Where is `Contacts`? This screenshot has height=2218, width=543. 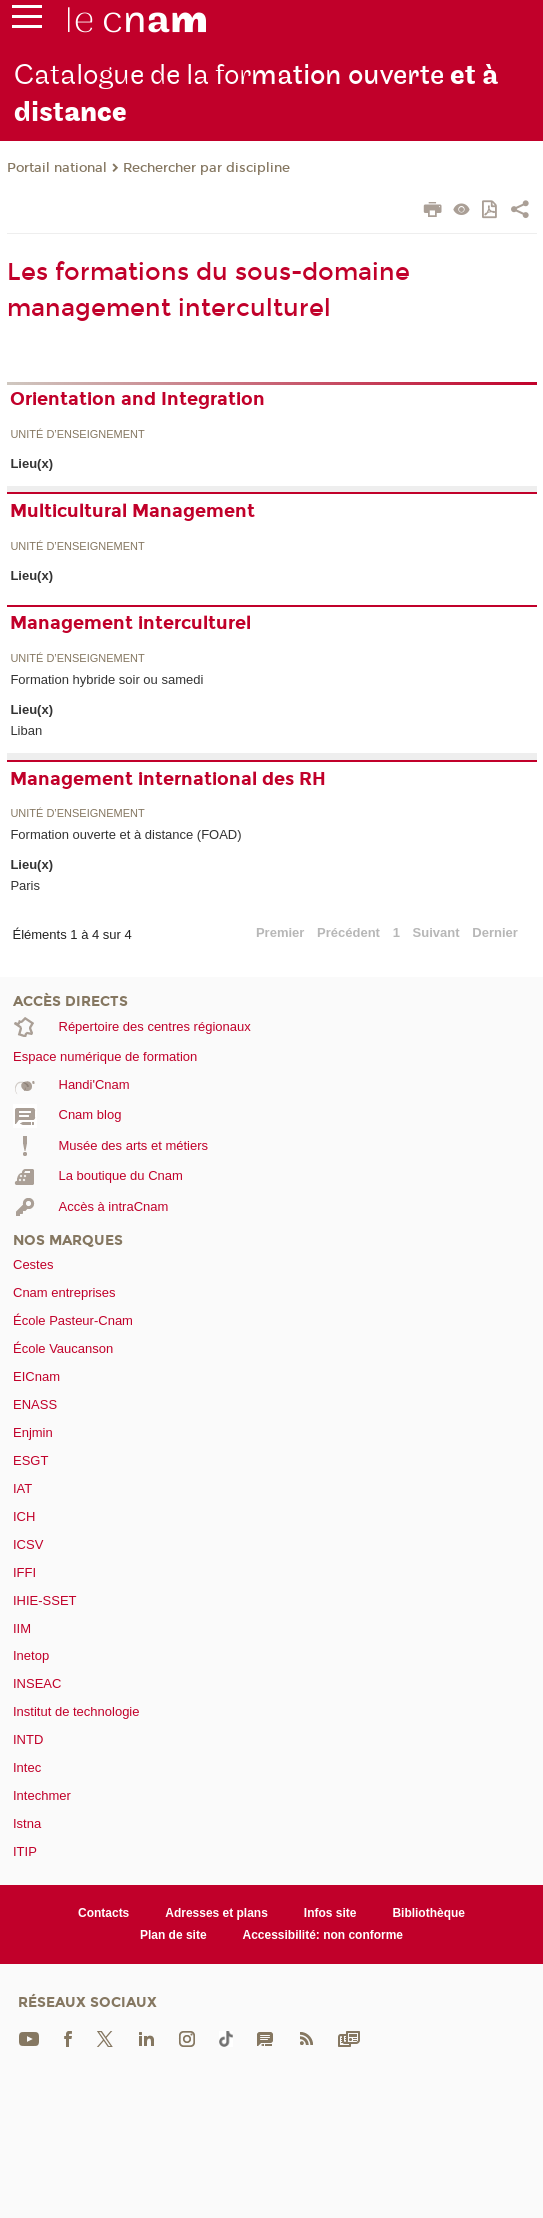
Contacts is located at coordinates (103, 1913).